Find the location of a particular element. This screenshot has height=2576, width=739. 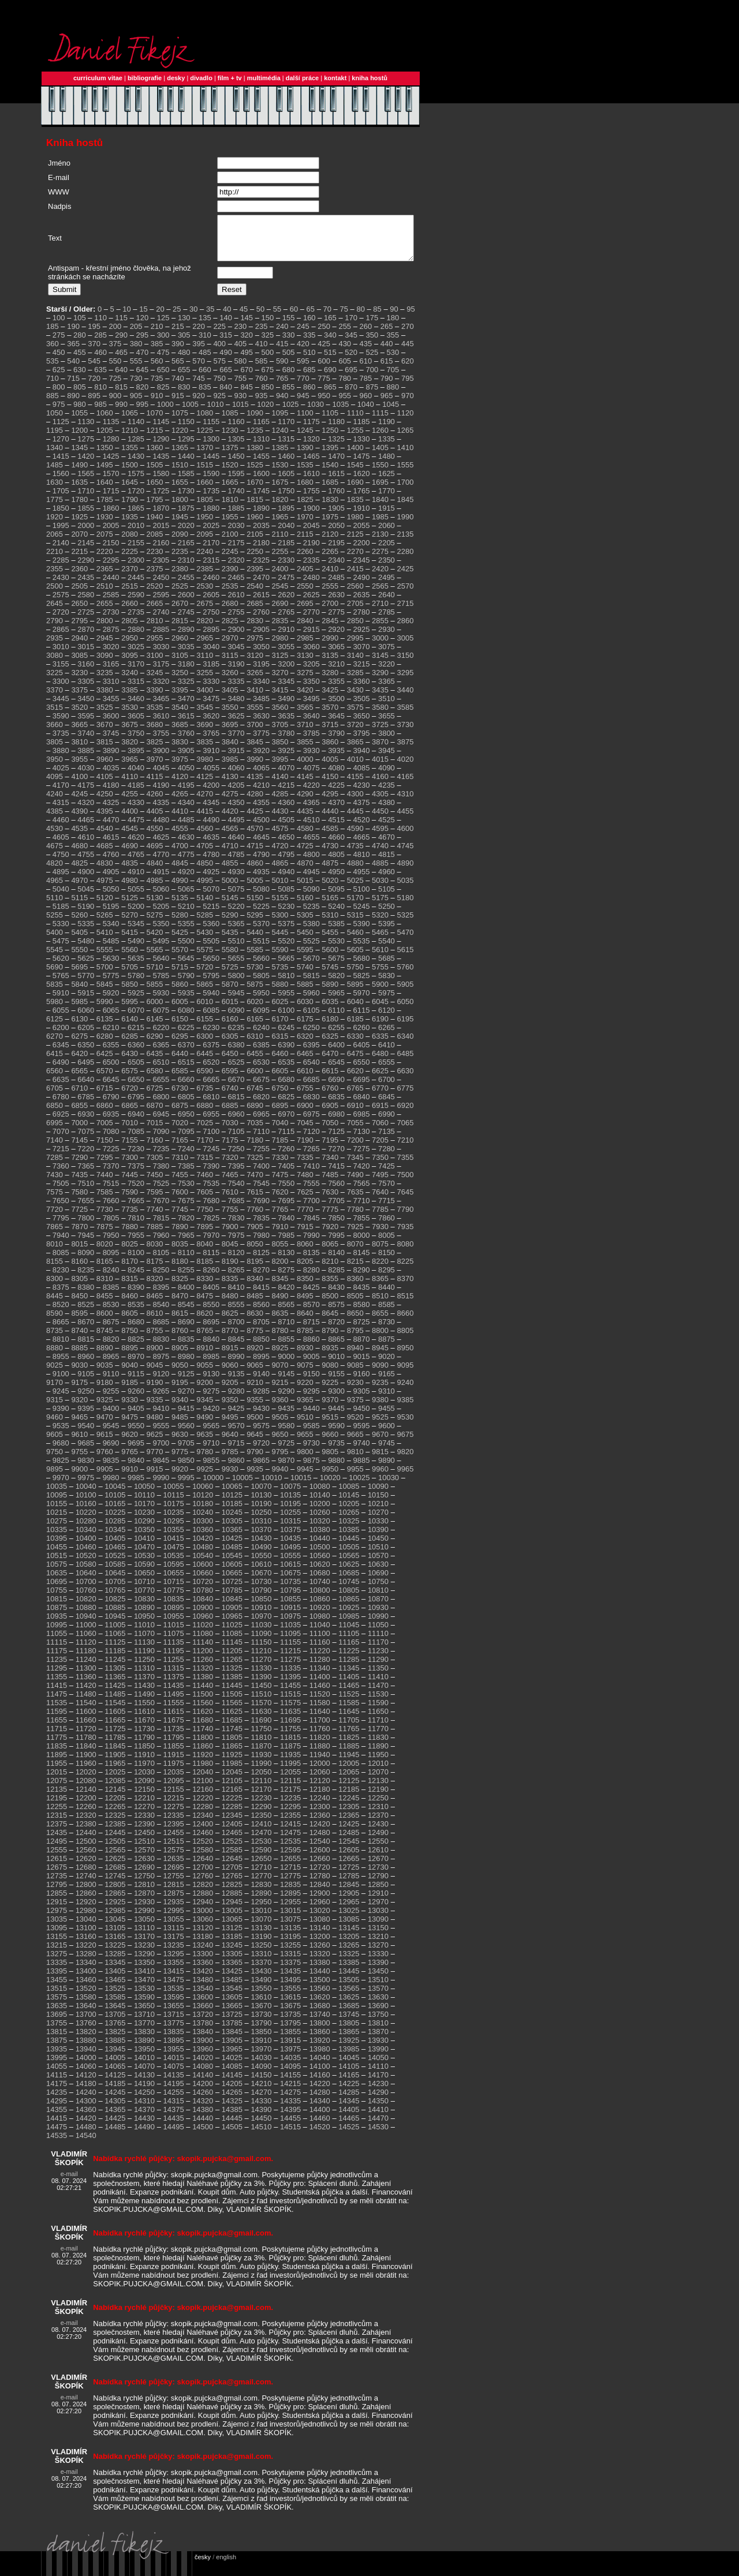

360 is located at coordinates (52, 352).